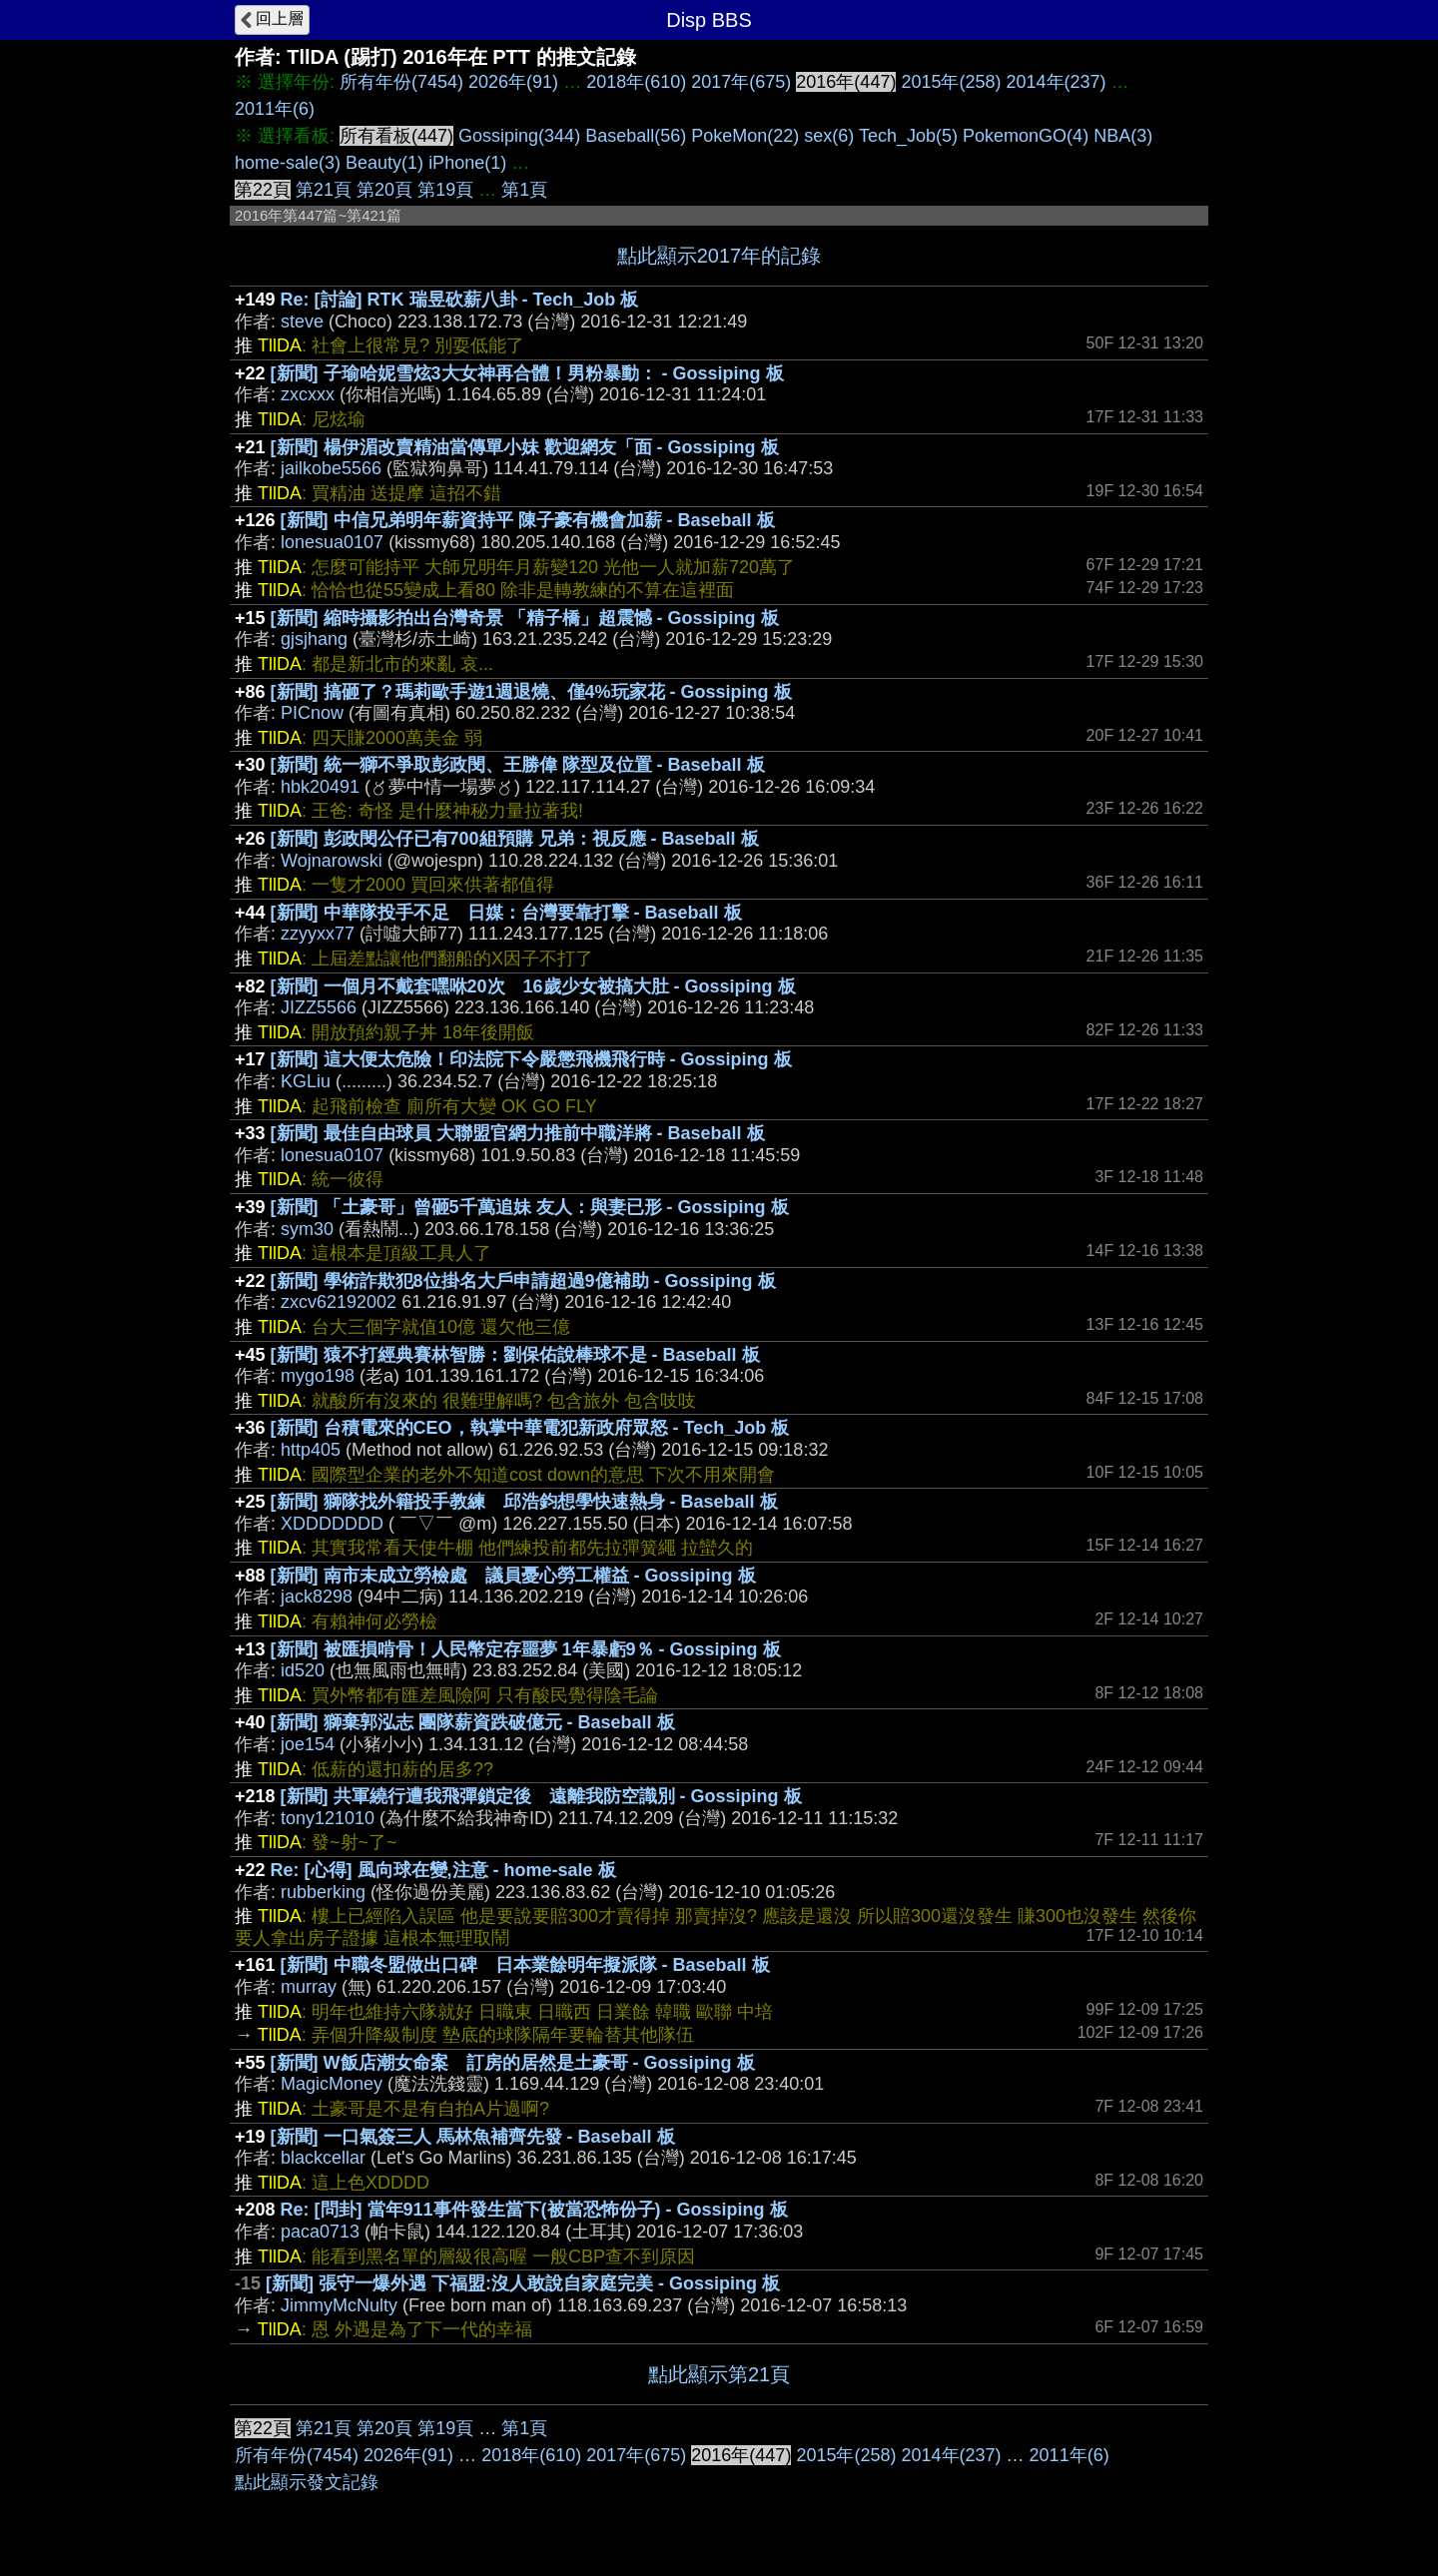 This screenshot has width=1438, height=2576. I want to click on zzyyxx77, so click(318, 934).